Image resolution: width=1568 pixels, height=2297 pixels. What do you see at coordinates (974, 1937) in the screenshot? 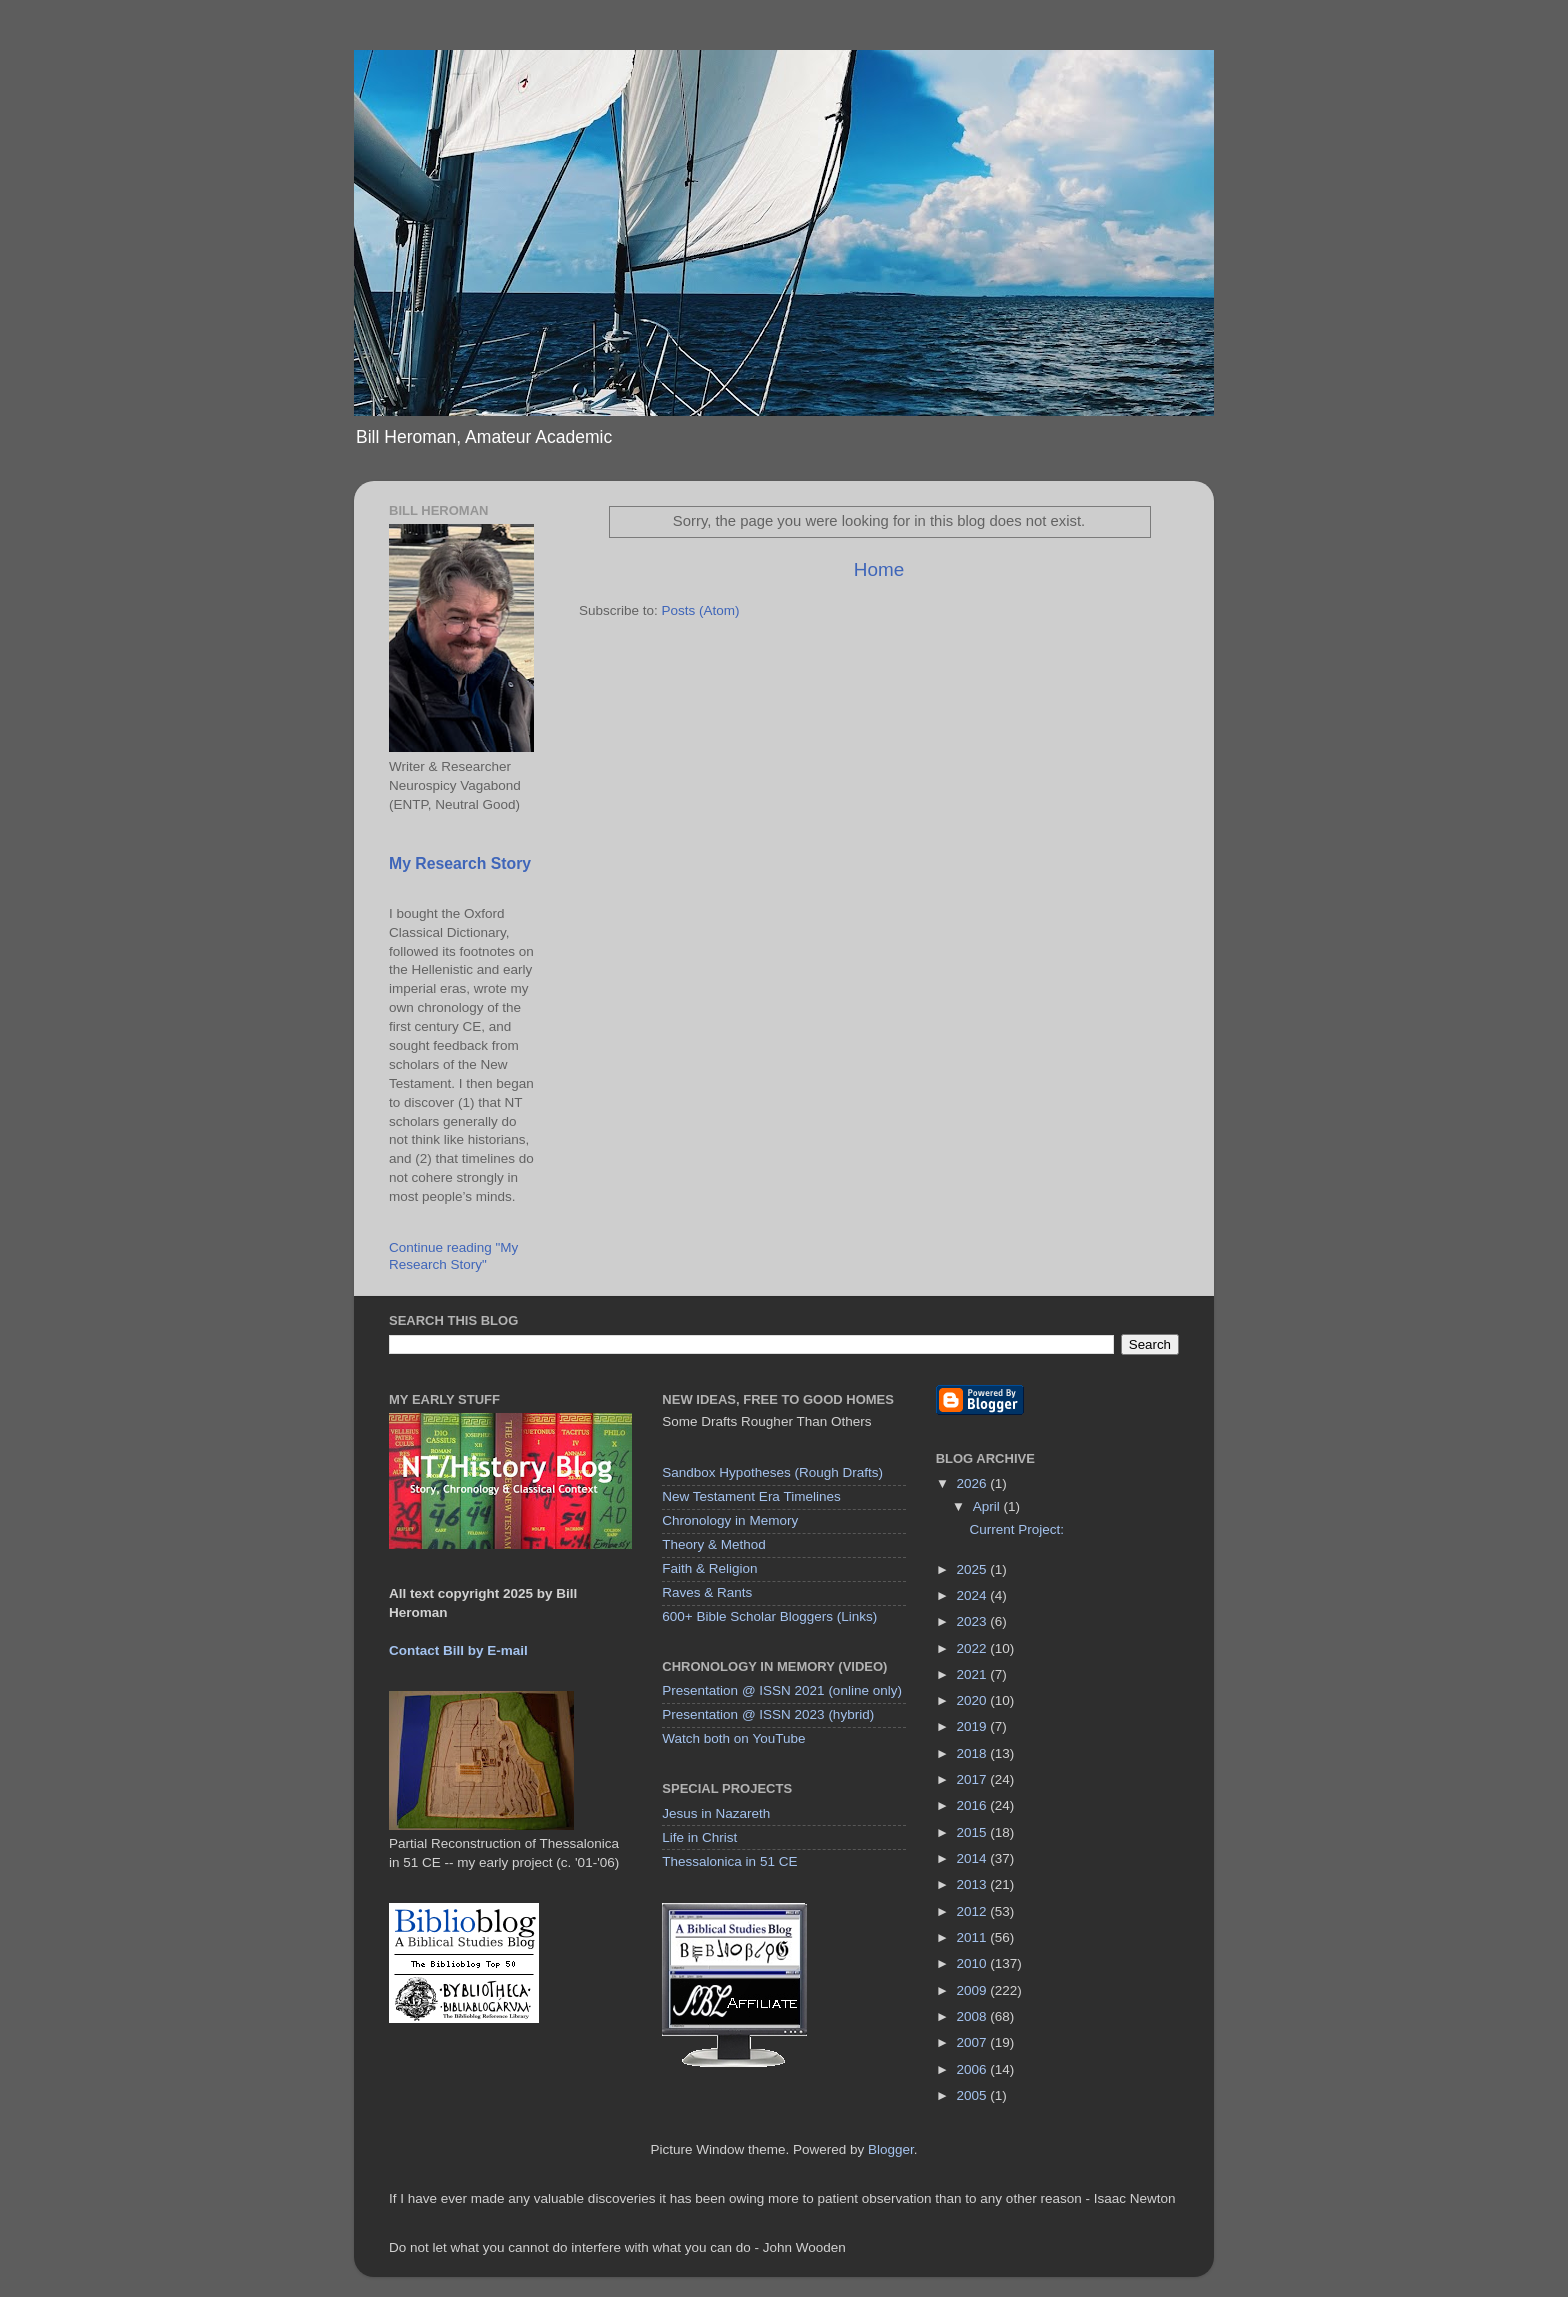
I see `2011` at bounding box center [974, 1937].